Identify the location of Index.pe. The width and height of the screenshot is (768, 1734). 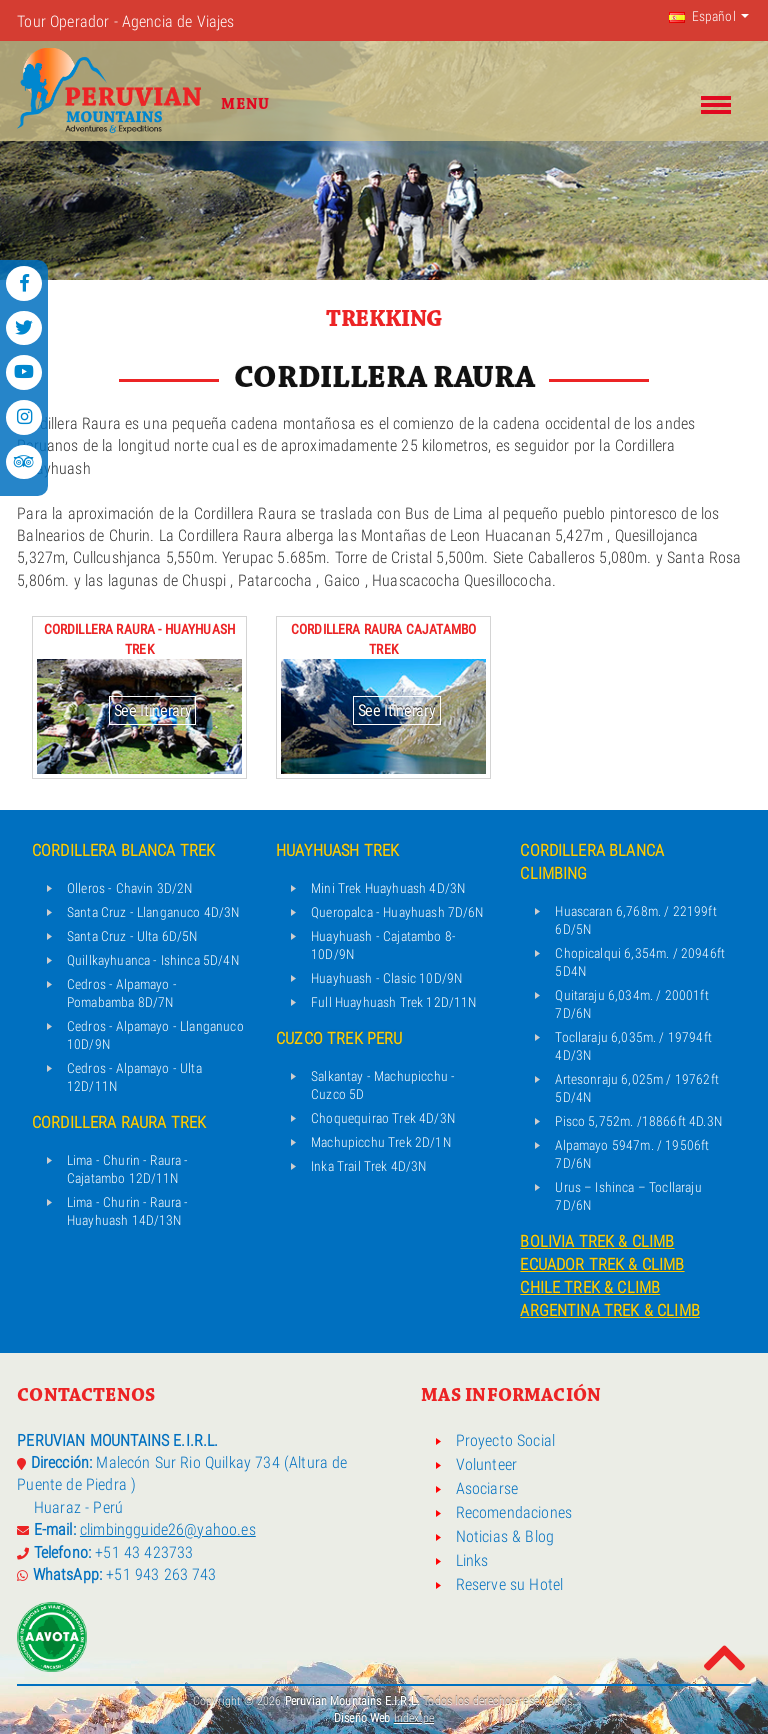
(414, 1718).